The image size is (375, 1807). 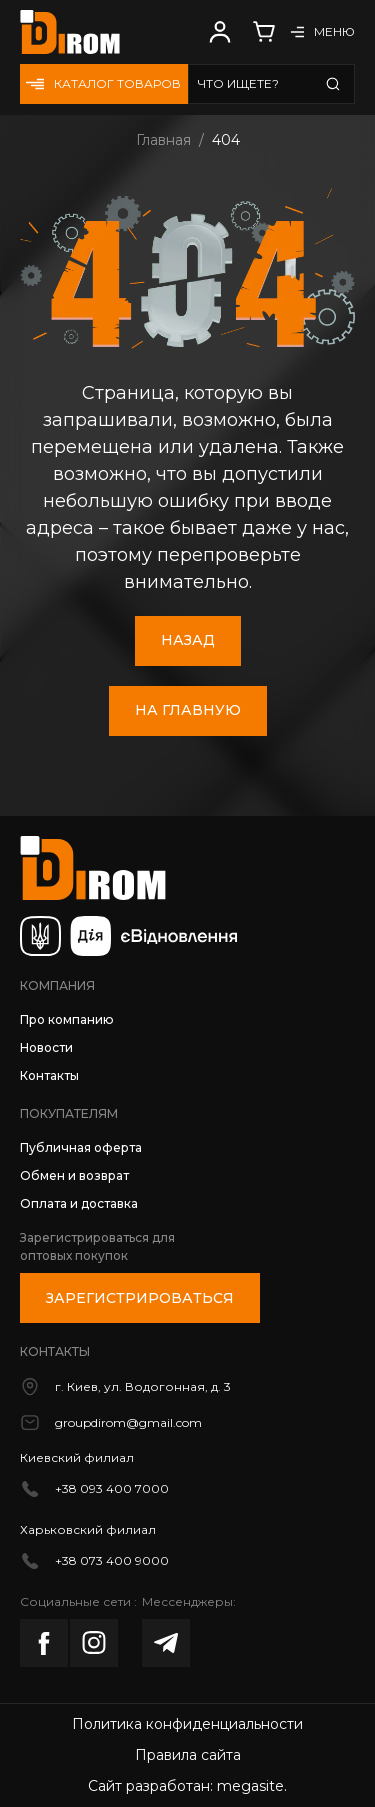 I want to click on Про компанию, so click(x=67, y=1019).